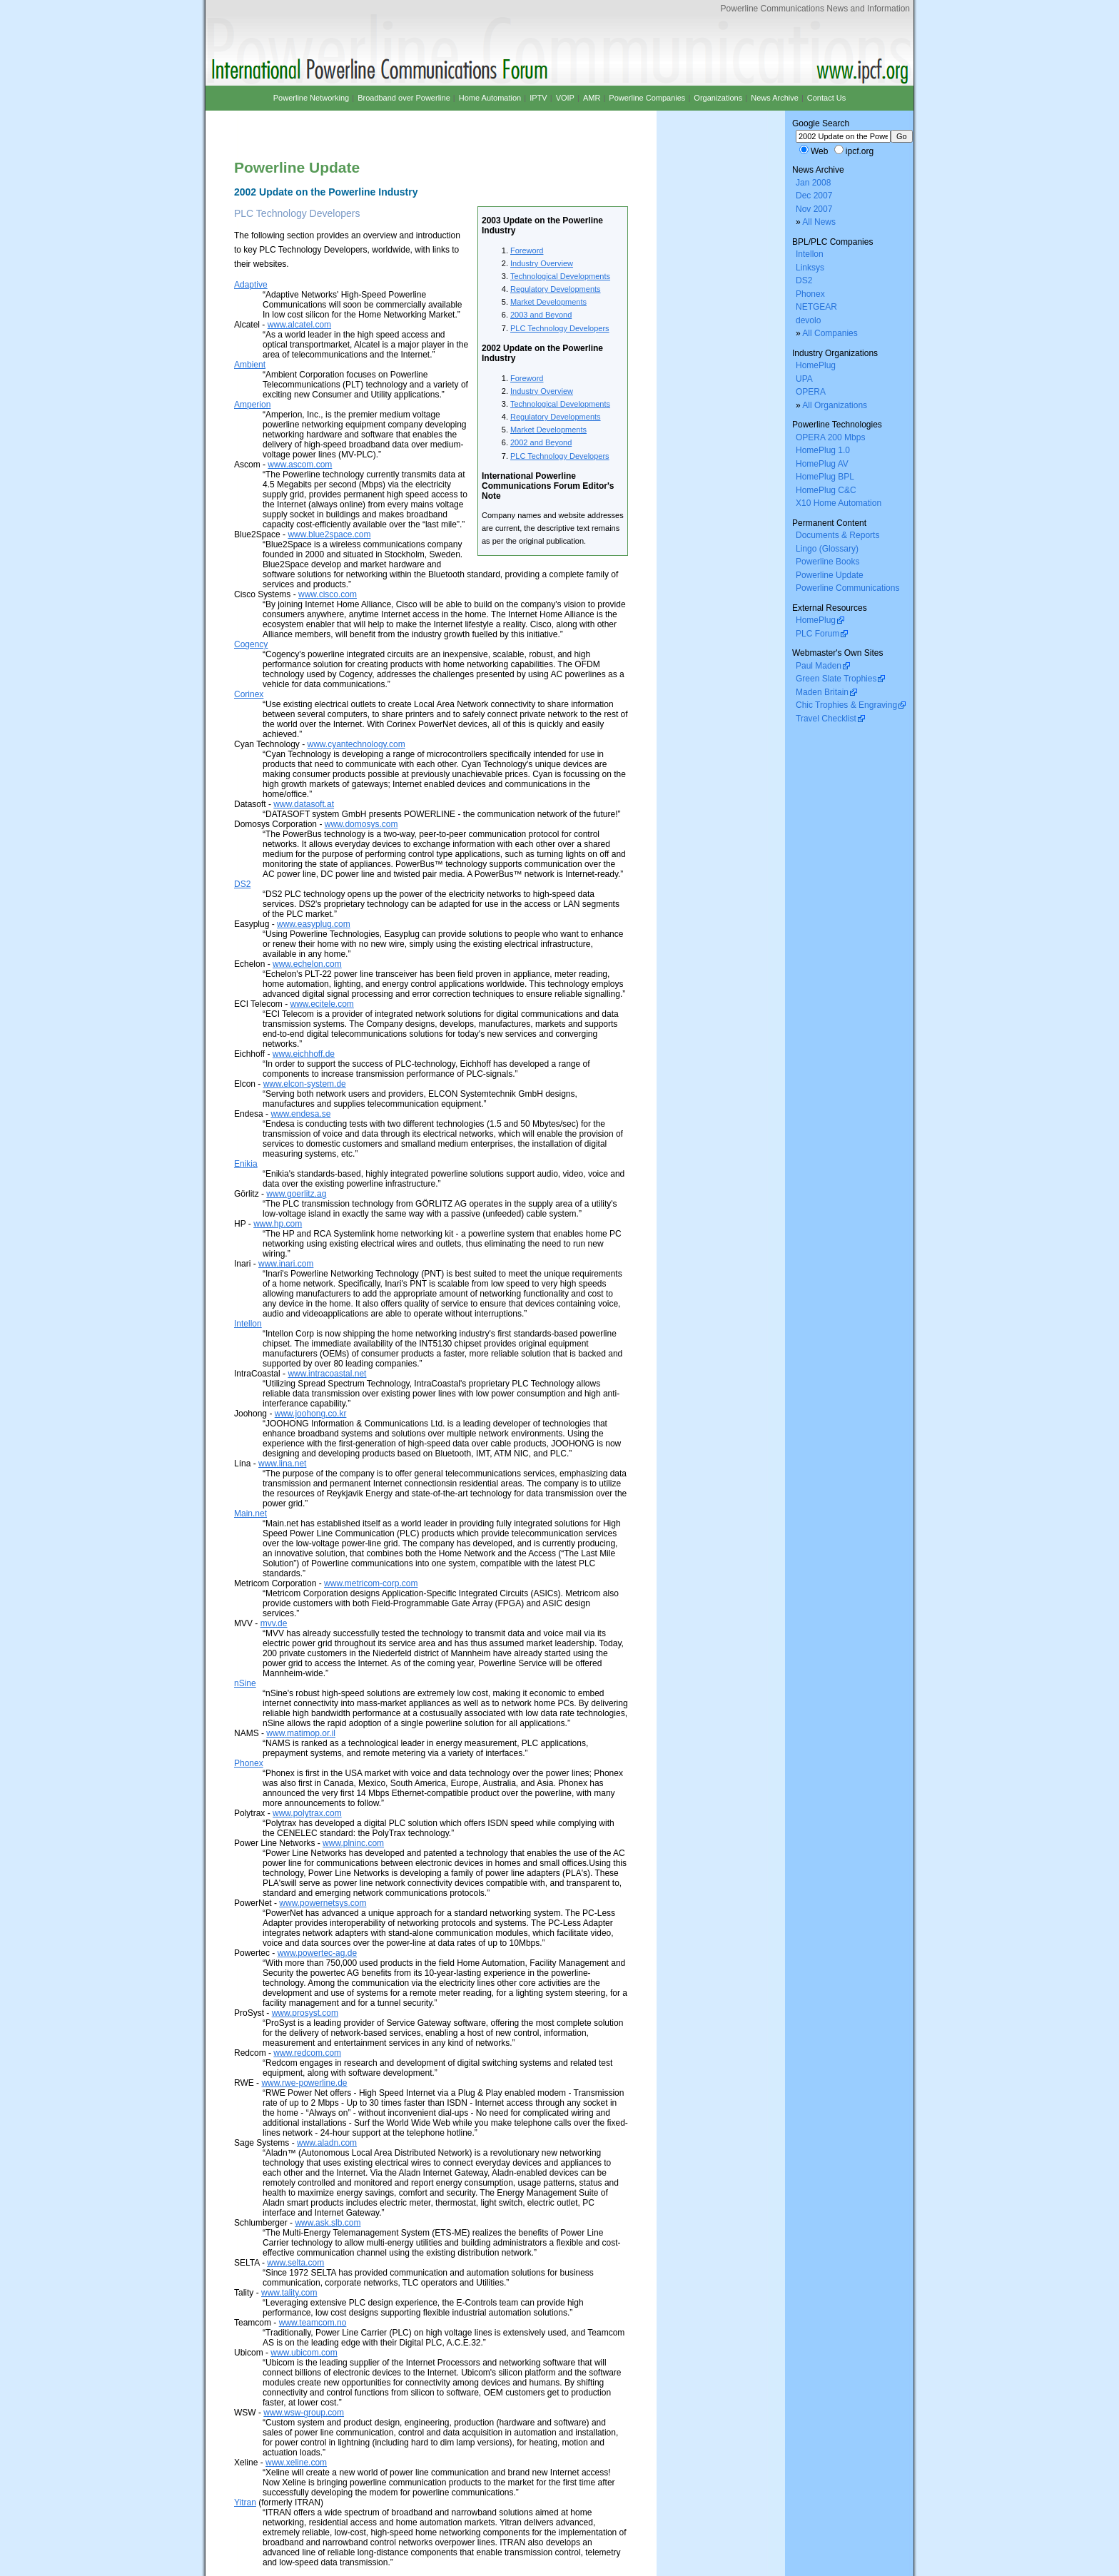  Describe the element at coordinates (307, 1813) in the screenshot. I see `www.polytrax.com` at that location.